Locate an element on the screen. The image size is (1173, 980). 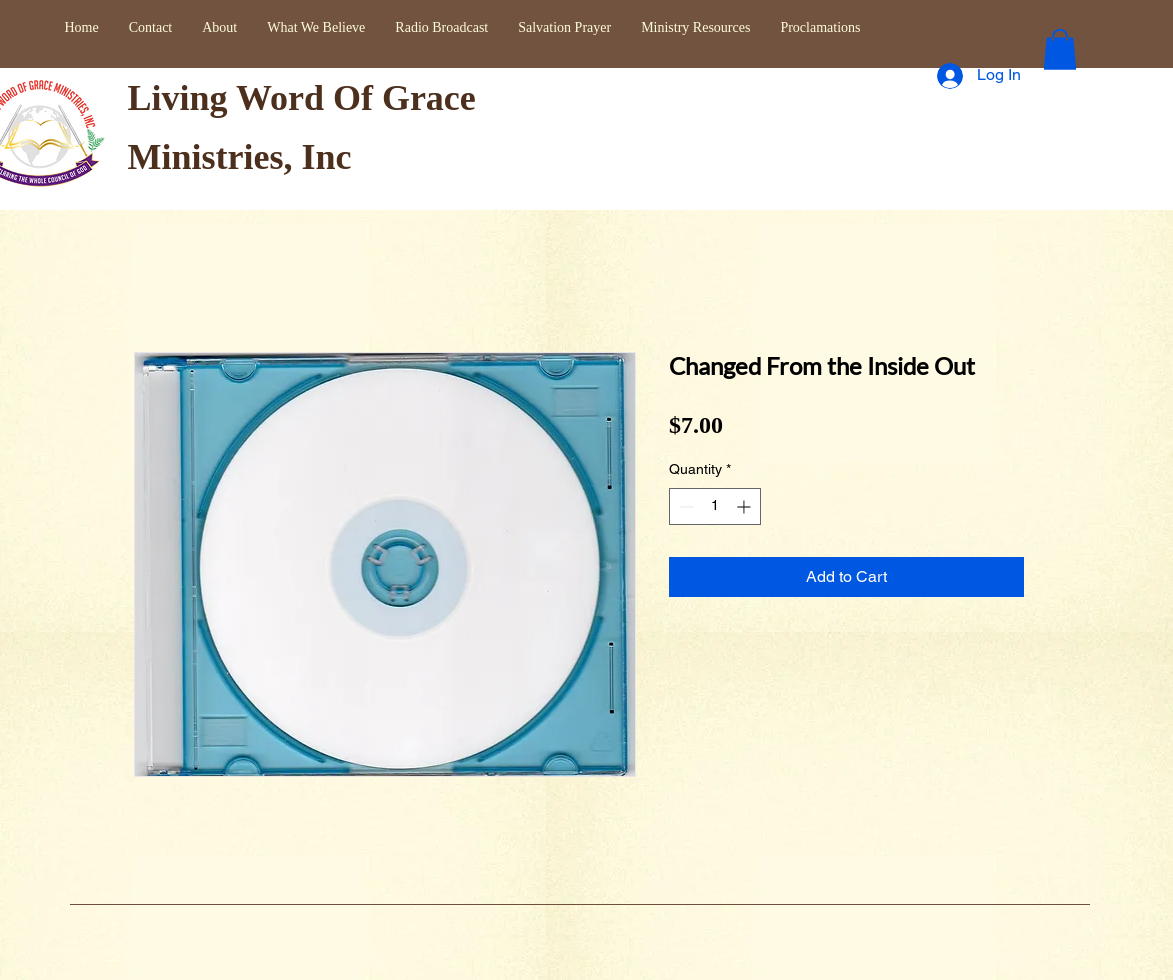
[Increment] is located at coordinates (745, 506).